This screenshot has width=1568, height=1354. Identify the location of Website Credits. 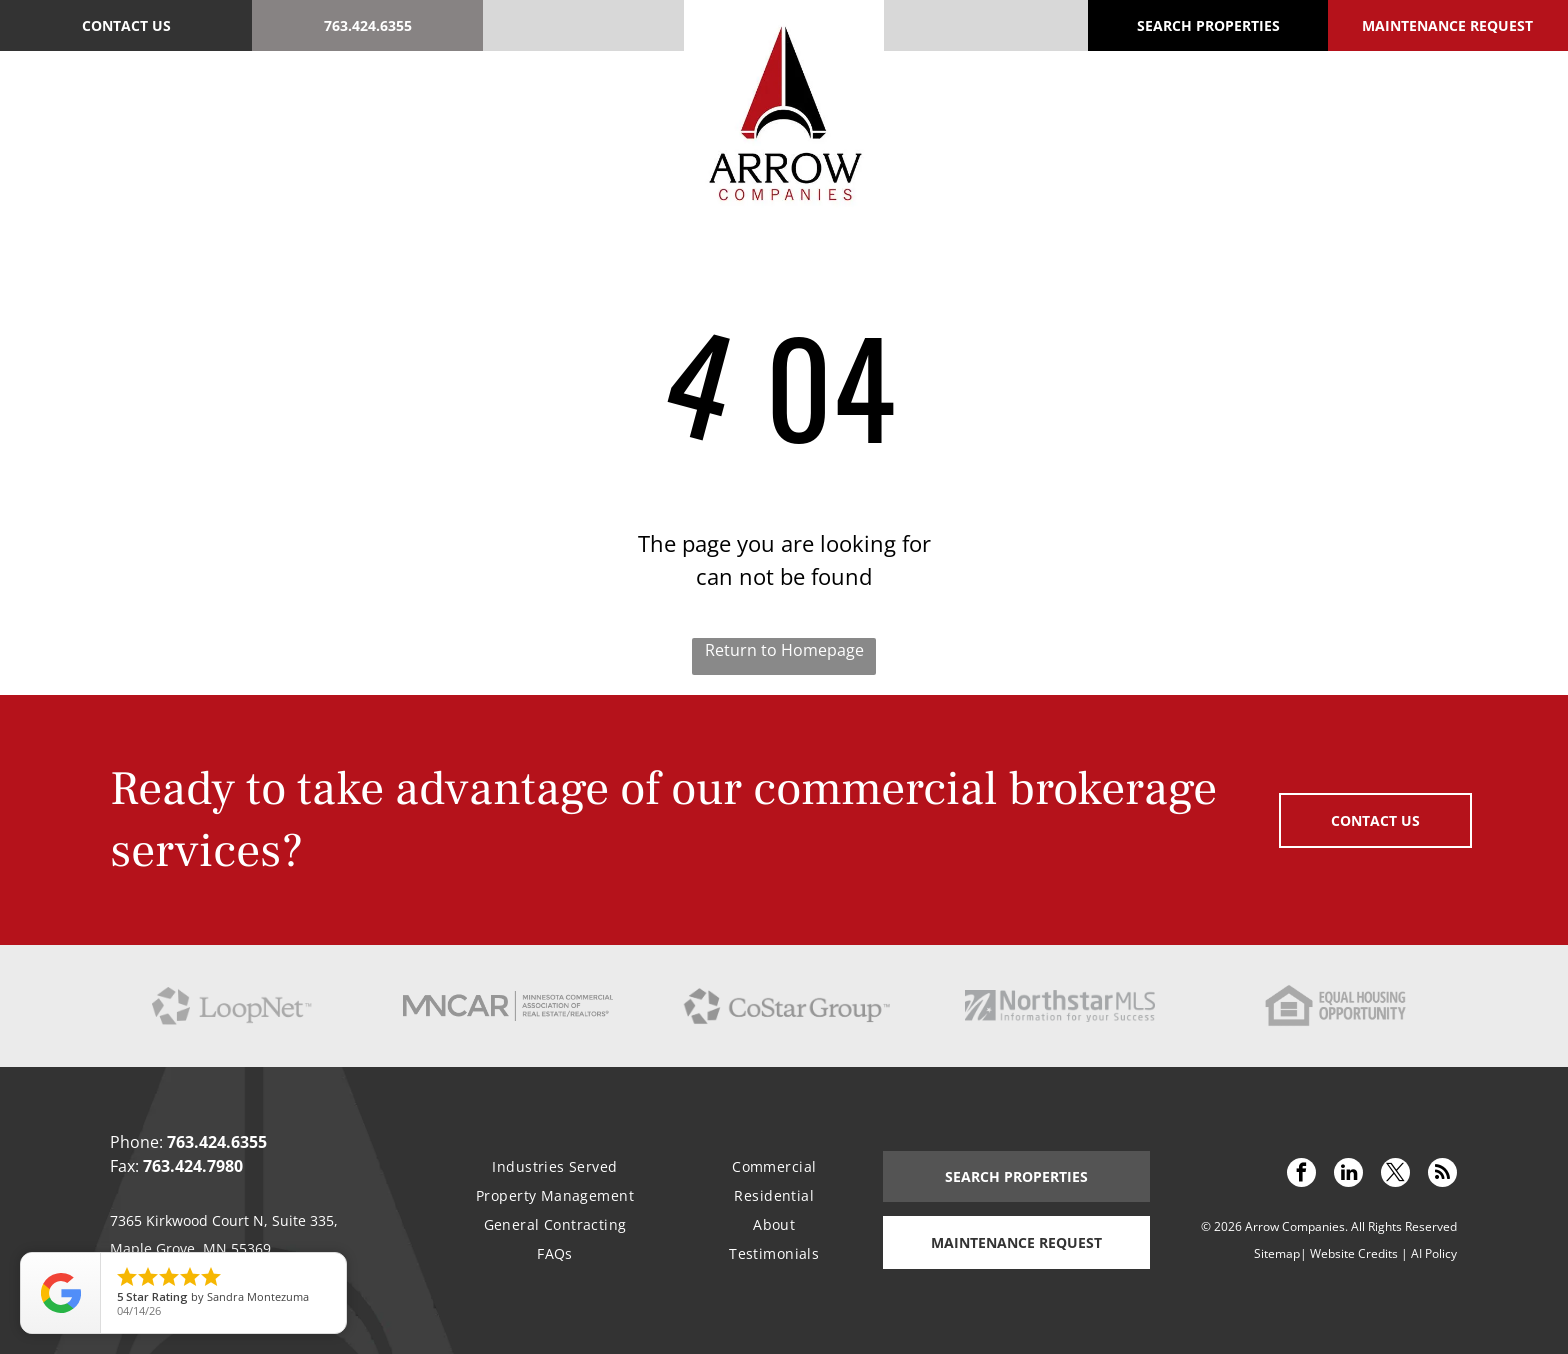
(1354, 1253).